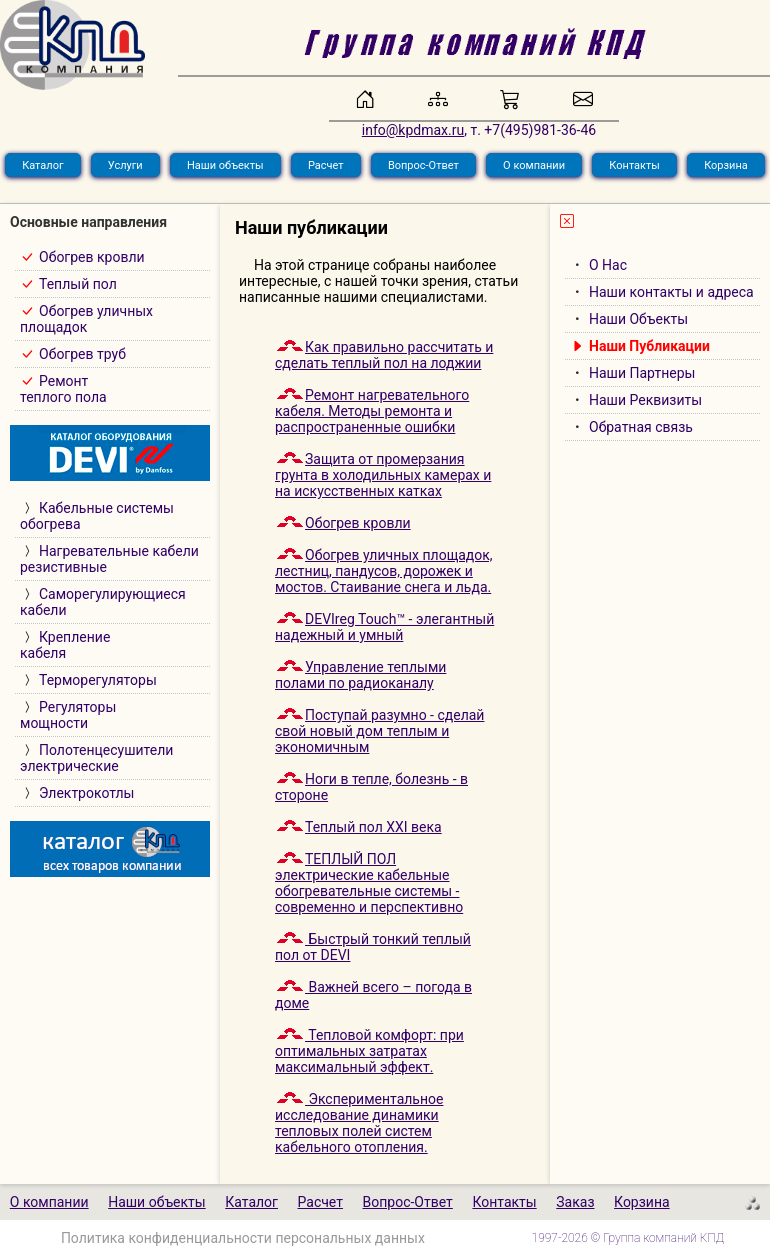  Describe the element at coordinates (634, 165) in the screenshot. I see `Контакты` at that location.